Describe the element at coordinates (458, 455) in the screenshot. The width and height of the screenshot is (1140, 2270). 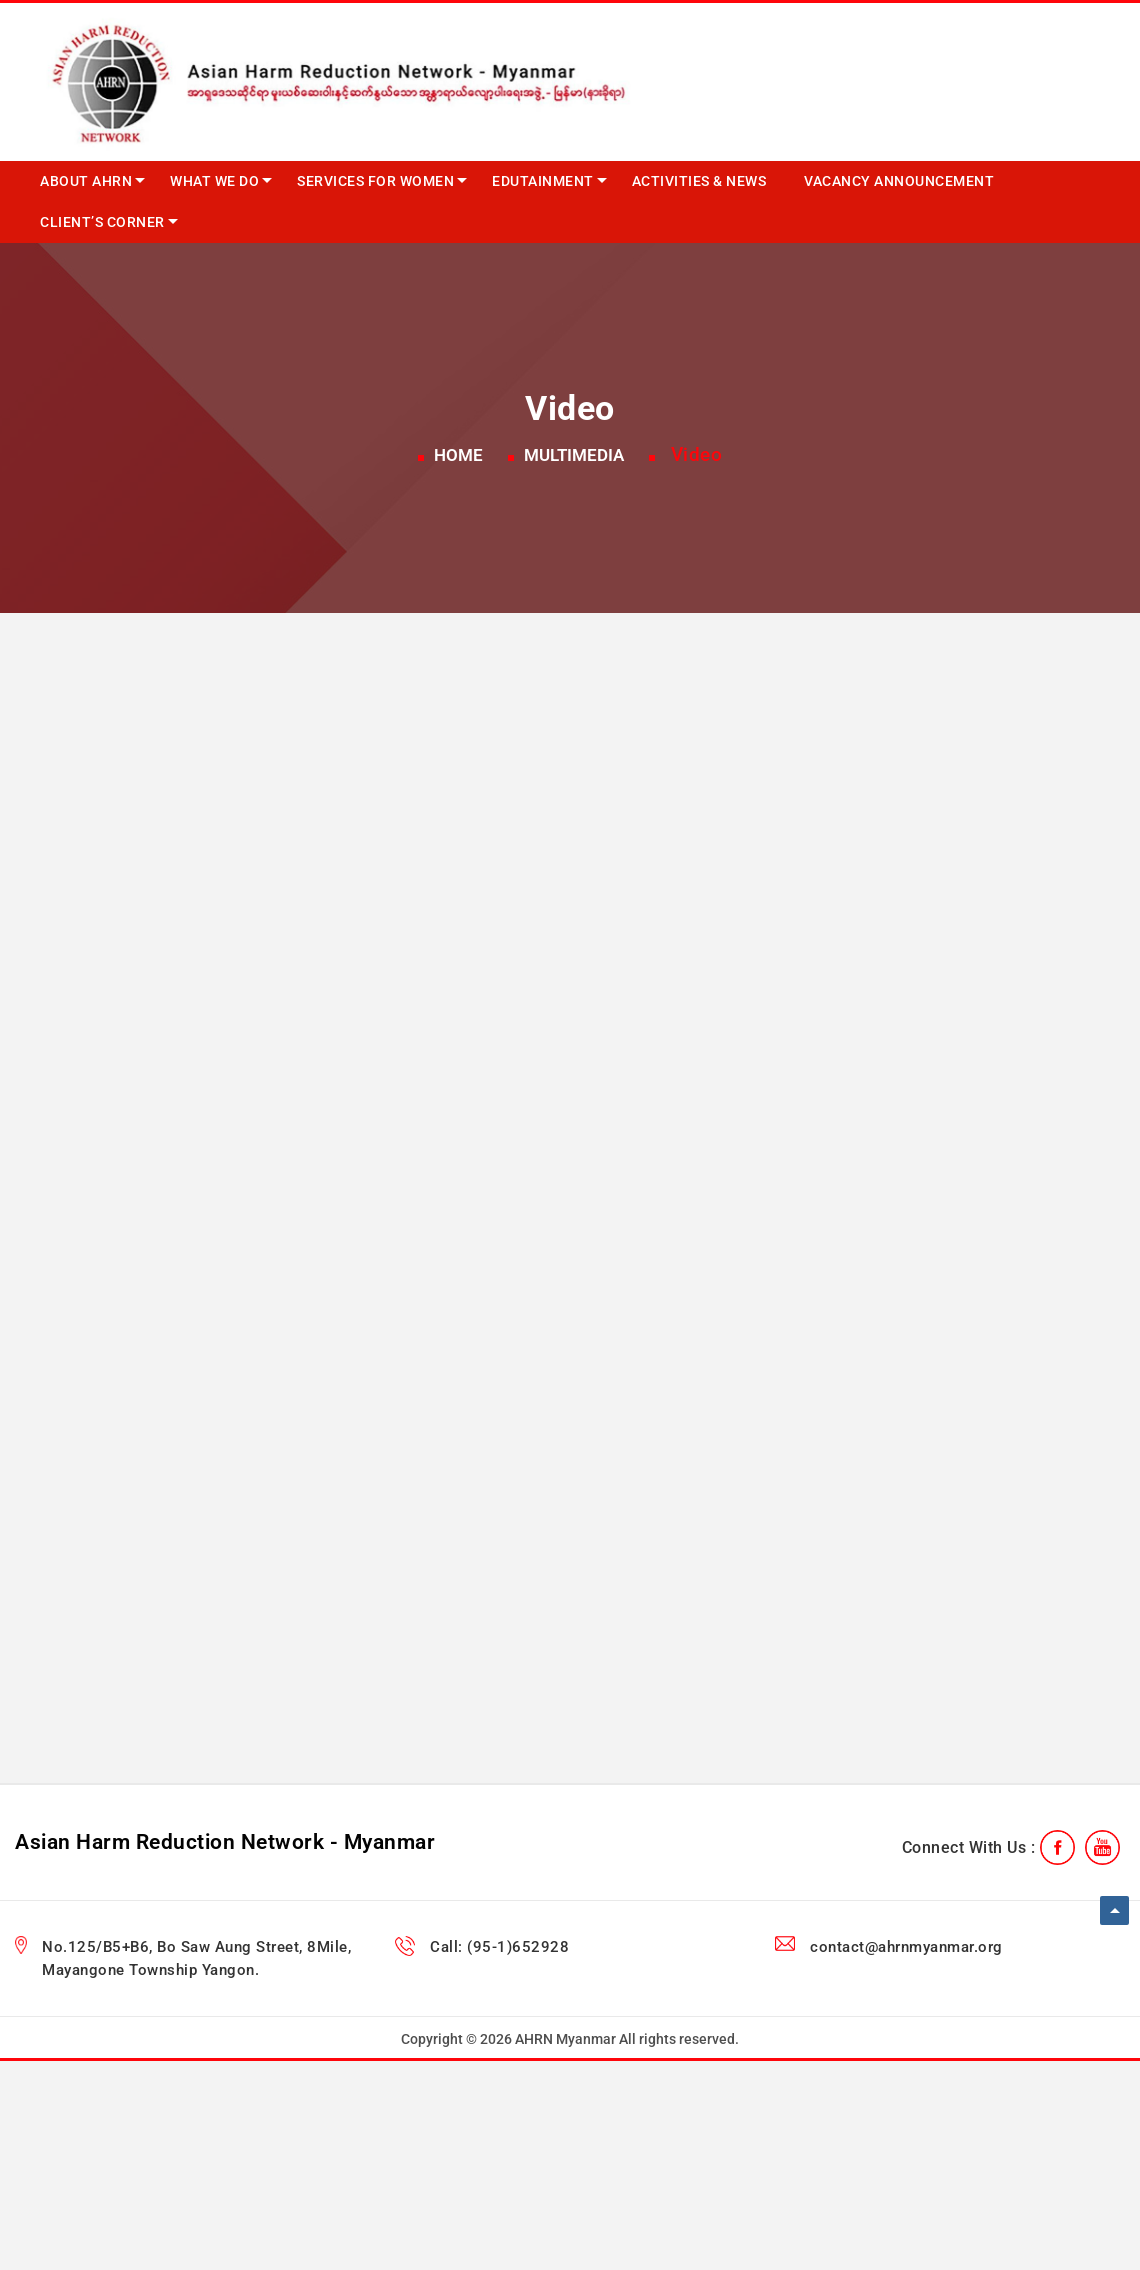
I see `Home` at that location.